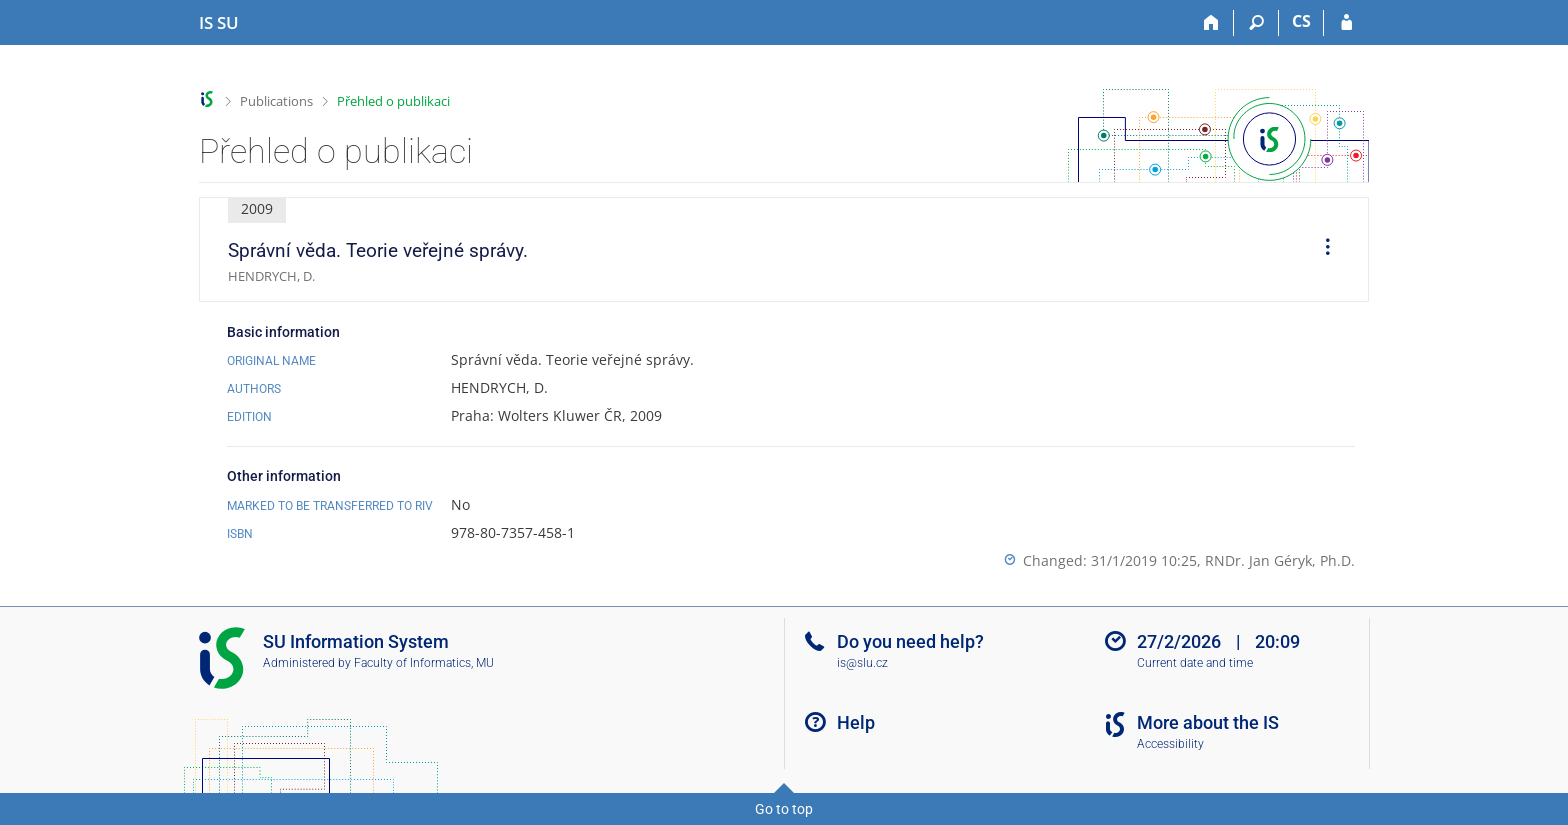 The width and height of the screenshot is (1568, 825). What do you see at coordinates (1321, 250) in the screenshot?
I see `[menuitem]` at bounding box center [1321, 250].